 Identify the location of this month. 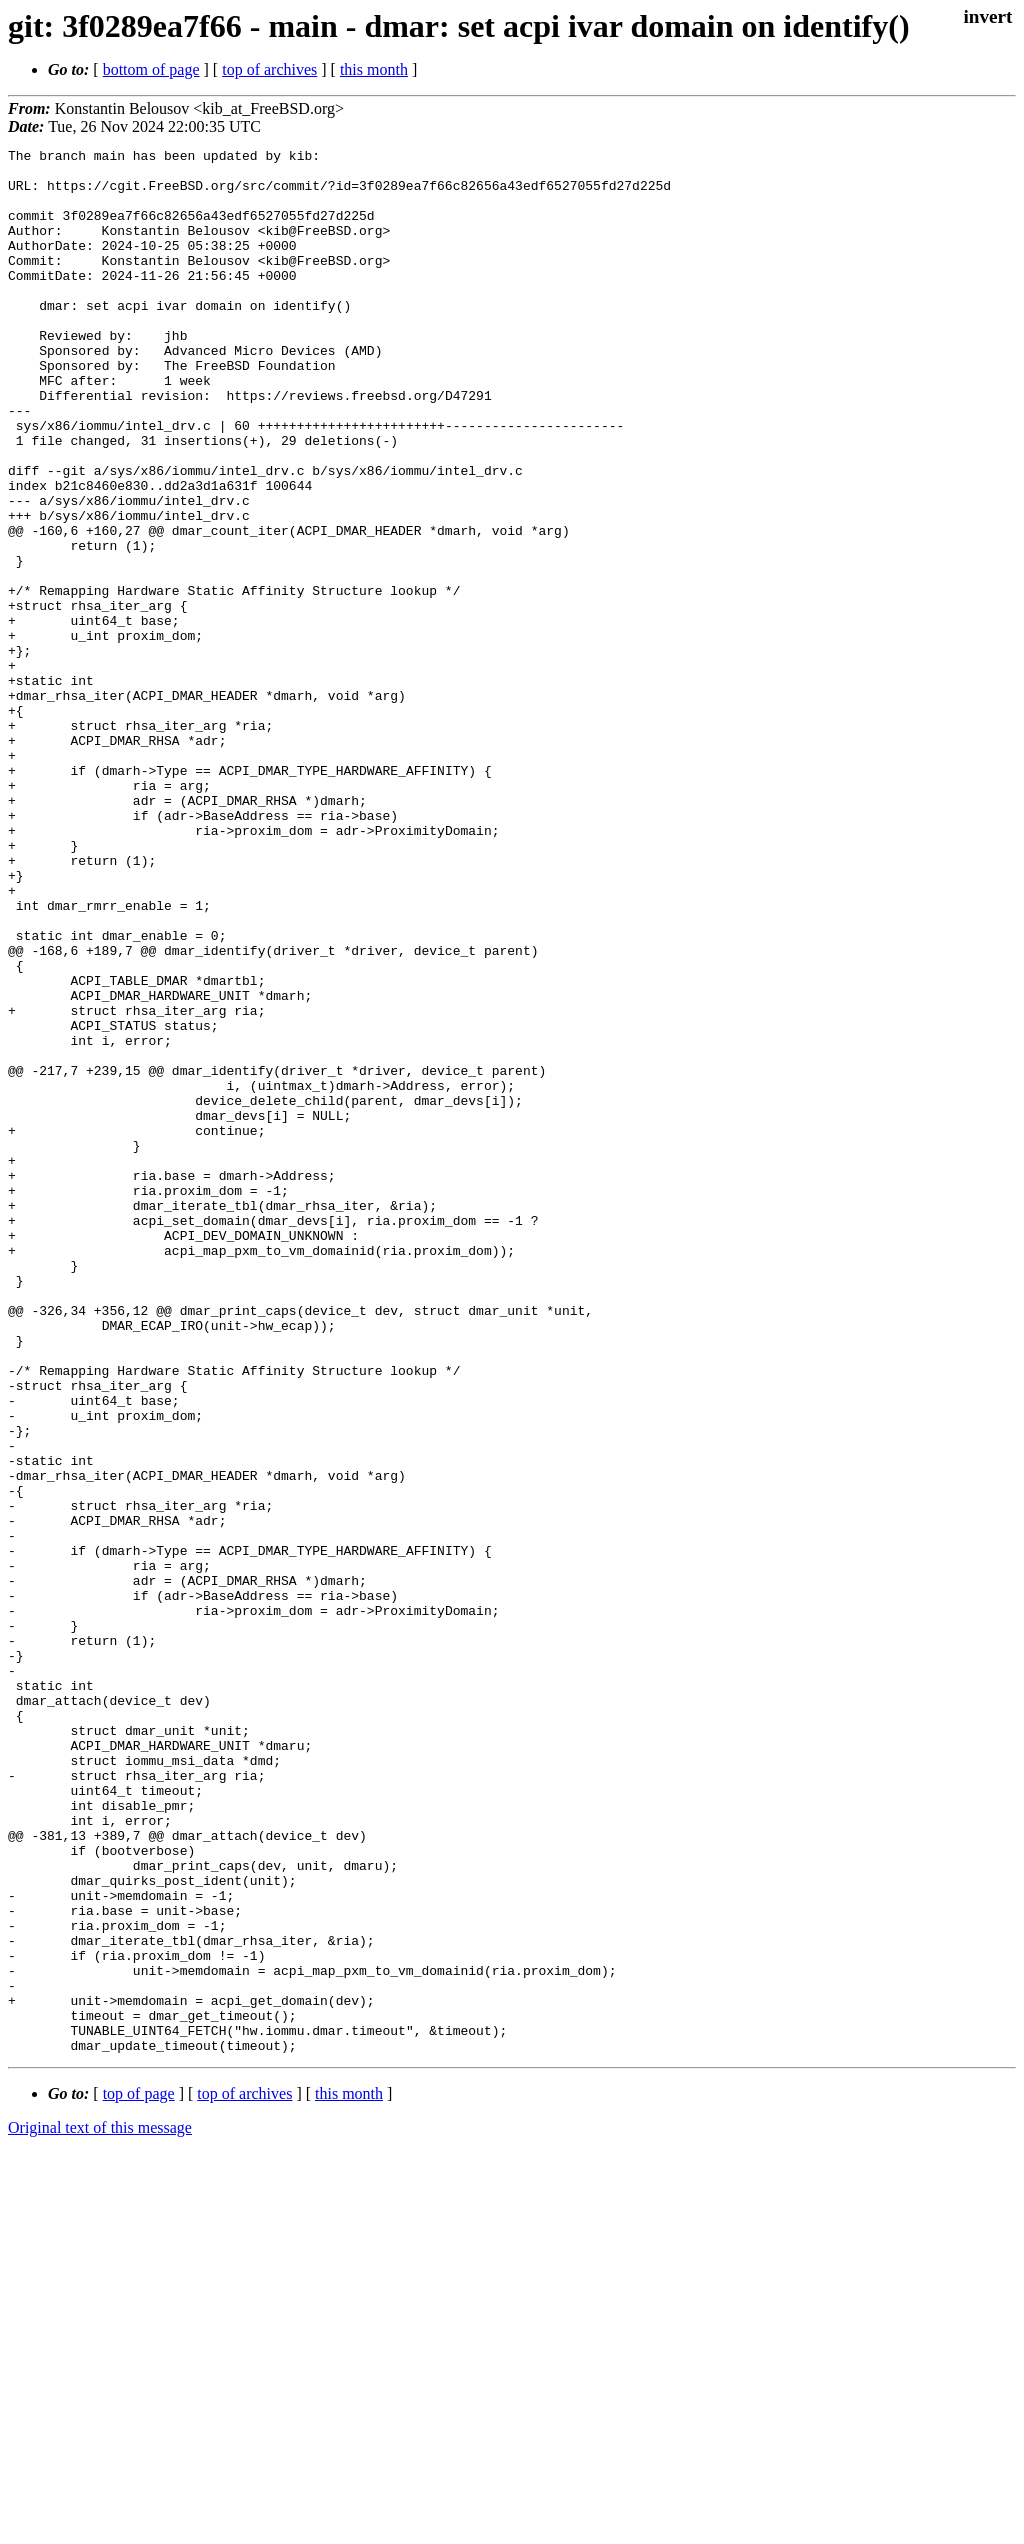
(374, 69).